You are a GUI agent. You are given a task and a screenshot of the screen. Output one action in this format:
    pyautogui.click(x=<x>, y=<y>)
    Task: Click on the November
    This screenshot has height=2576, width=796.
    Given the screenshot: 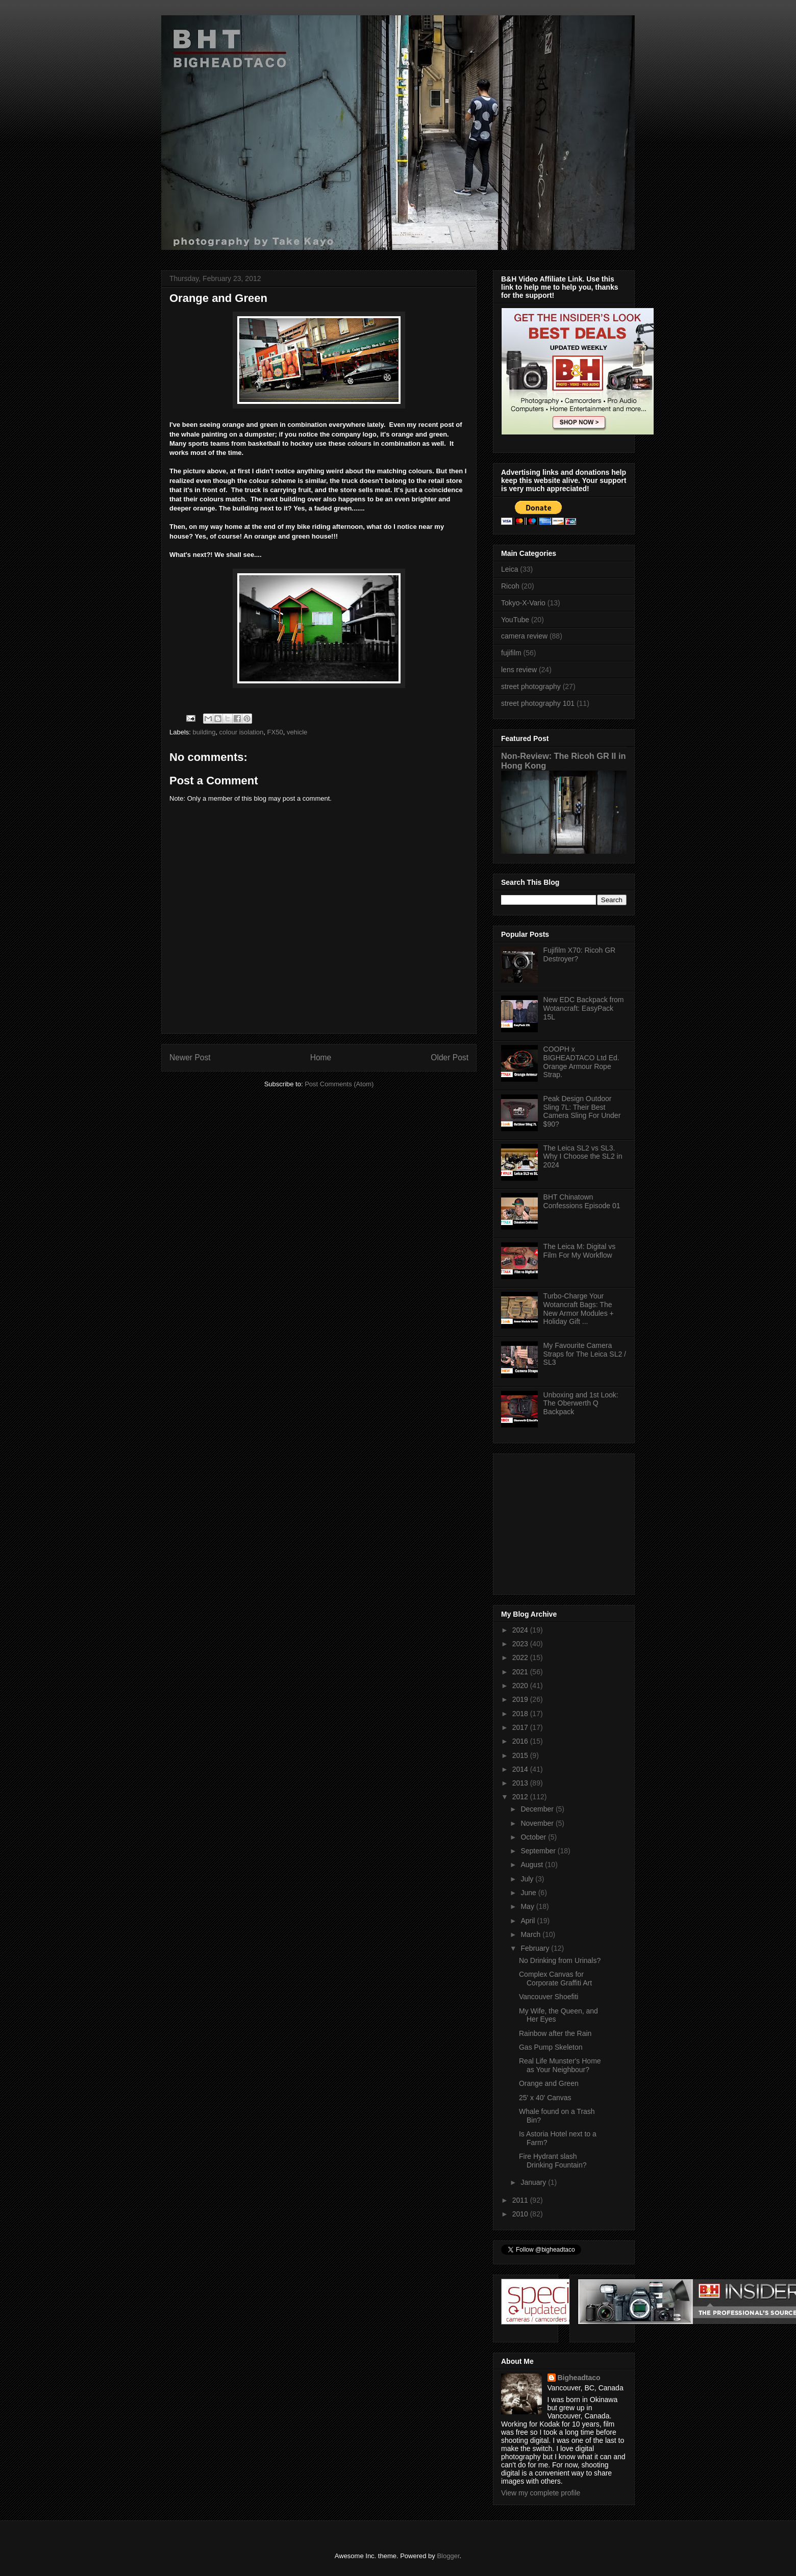 What is the action you would take?
    pyautogui.click(x=537, y=1823)
    